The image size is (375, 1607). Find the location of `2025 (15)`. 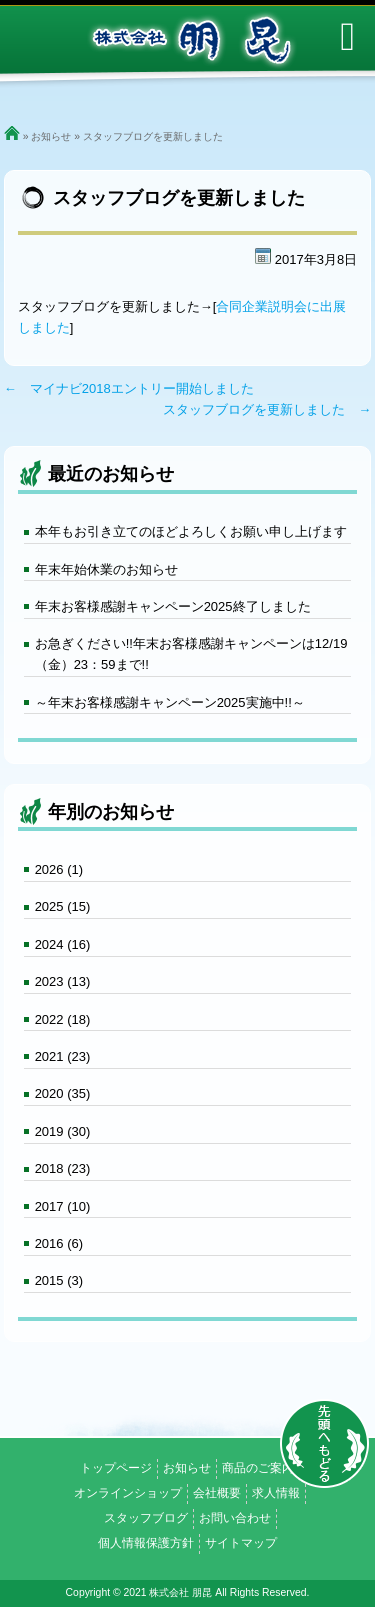

2025 (15) is located at coordinates (63, 906).